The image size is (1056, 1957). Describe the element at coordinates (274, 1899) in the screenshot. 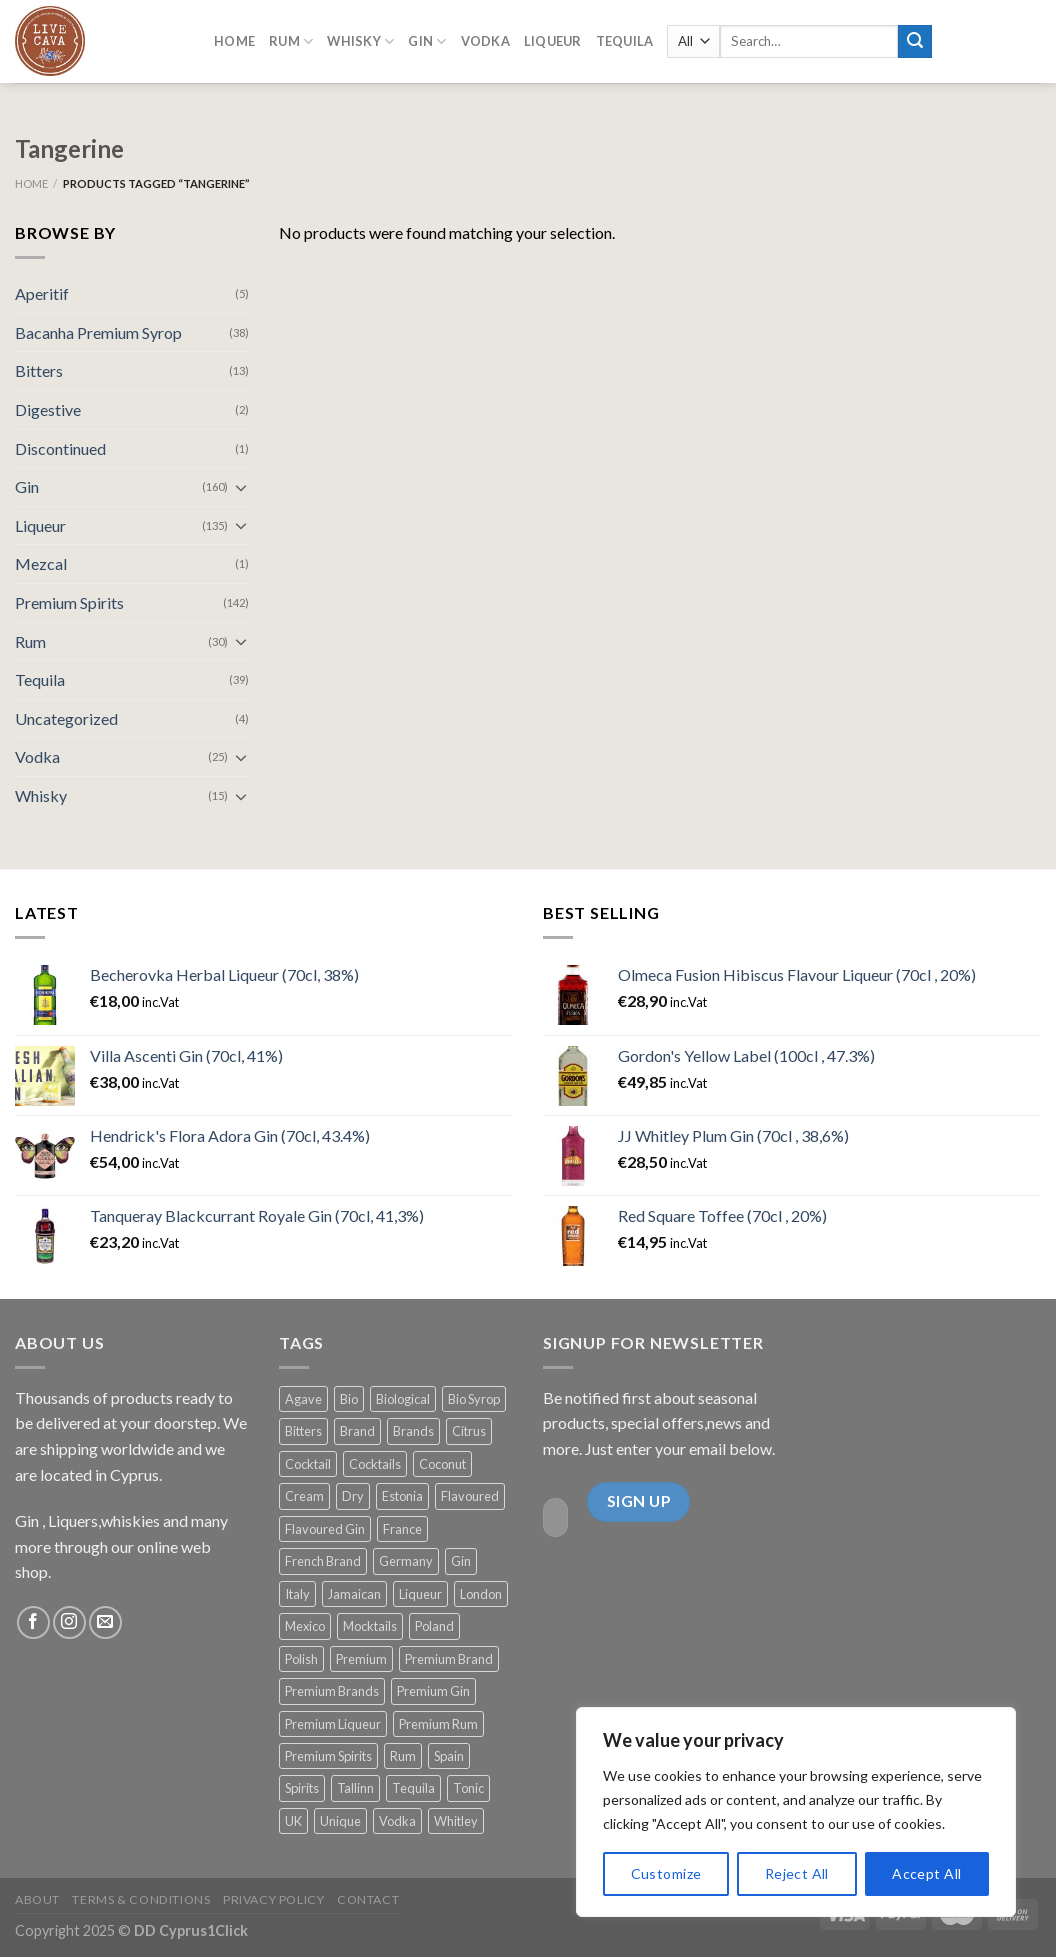

I see `Privacy Policy` at that location.